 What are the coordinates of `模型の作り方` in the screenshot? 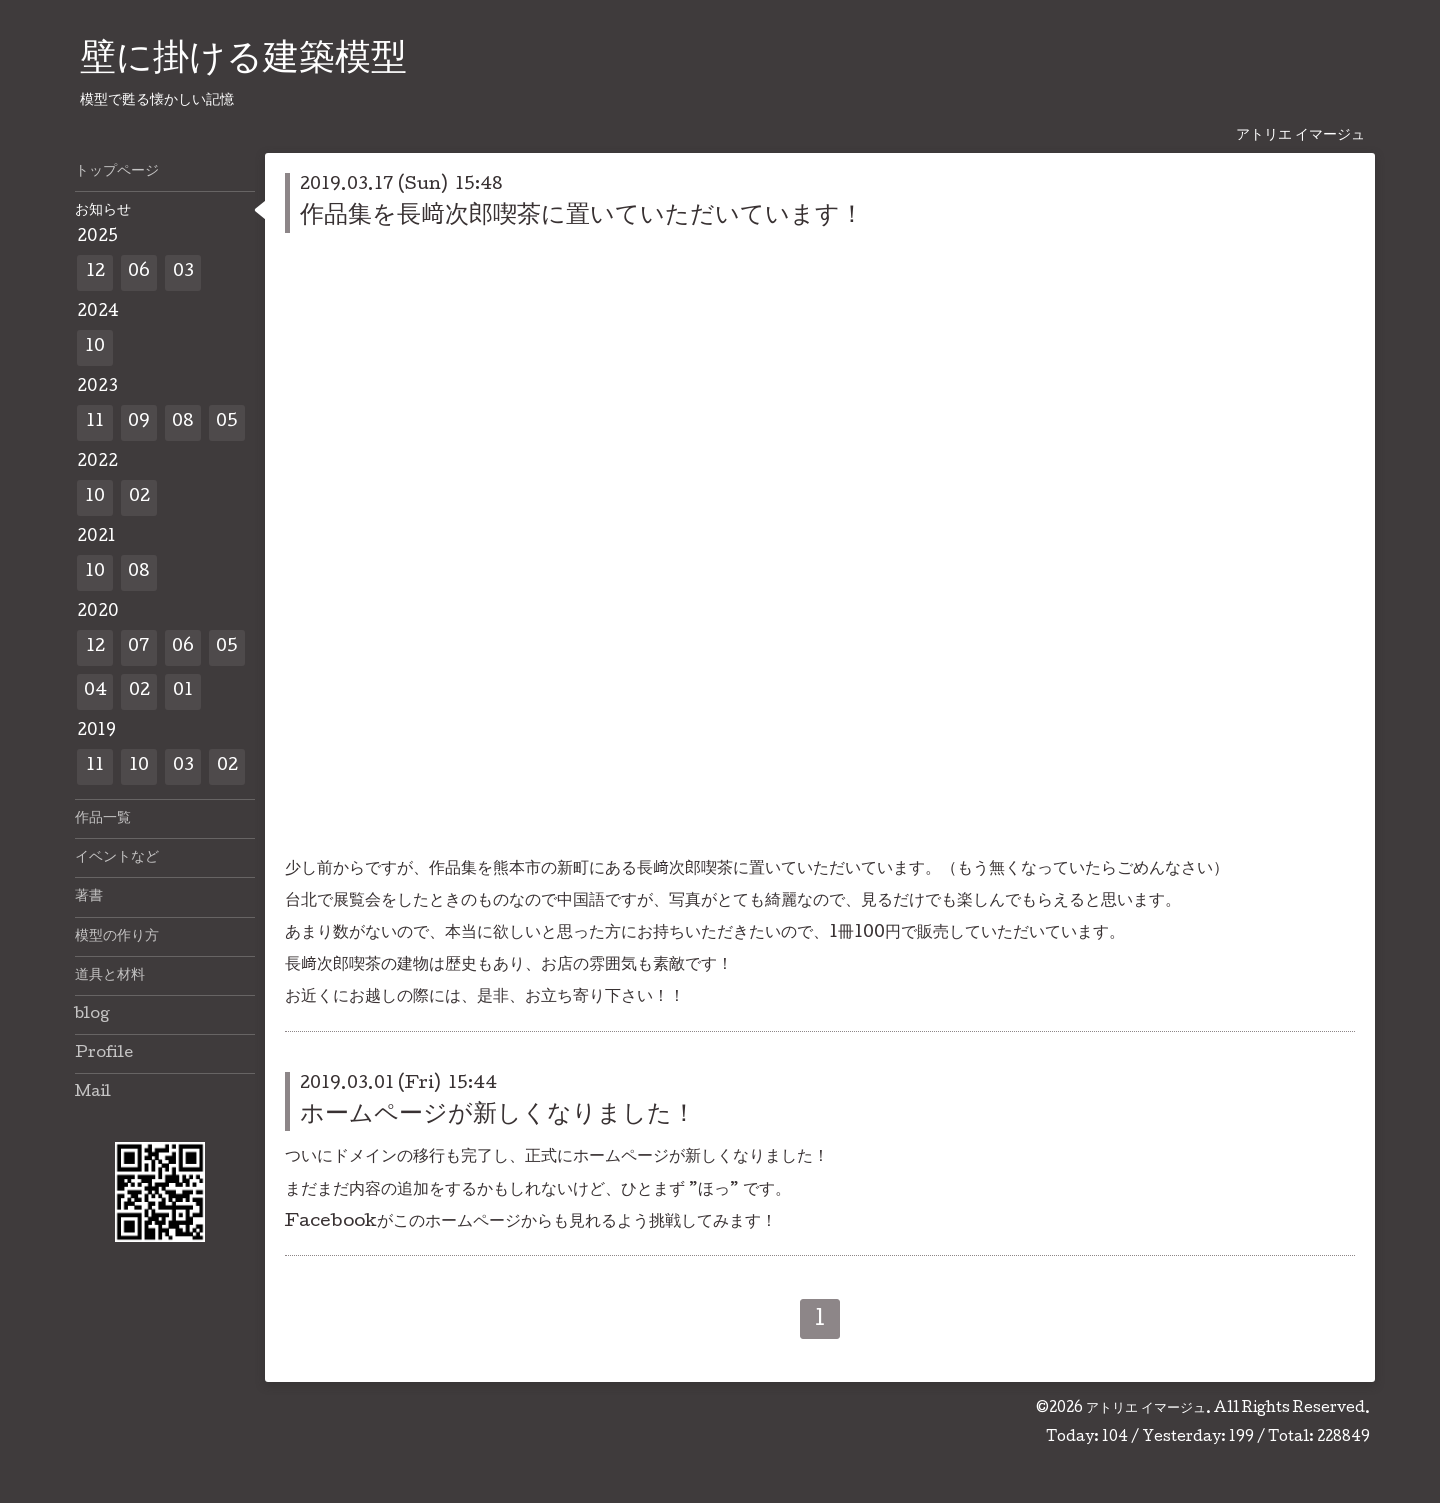 It's located at (117, 937).